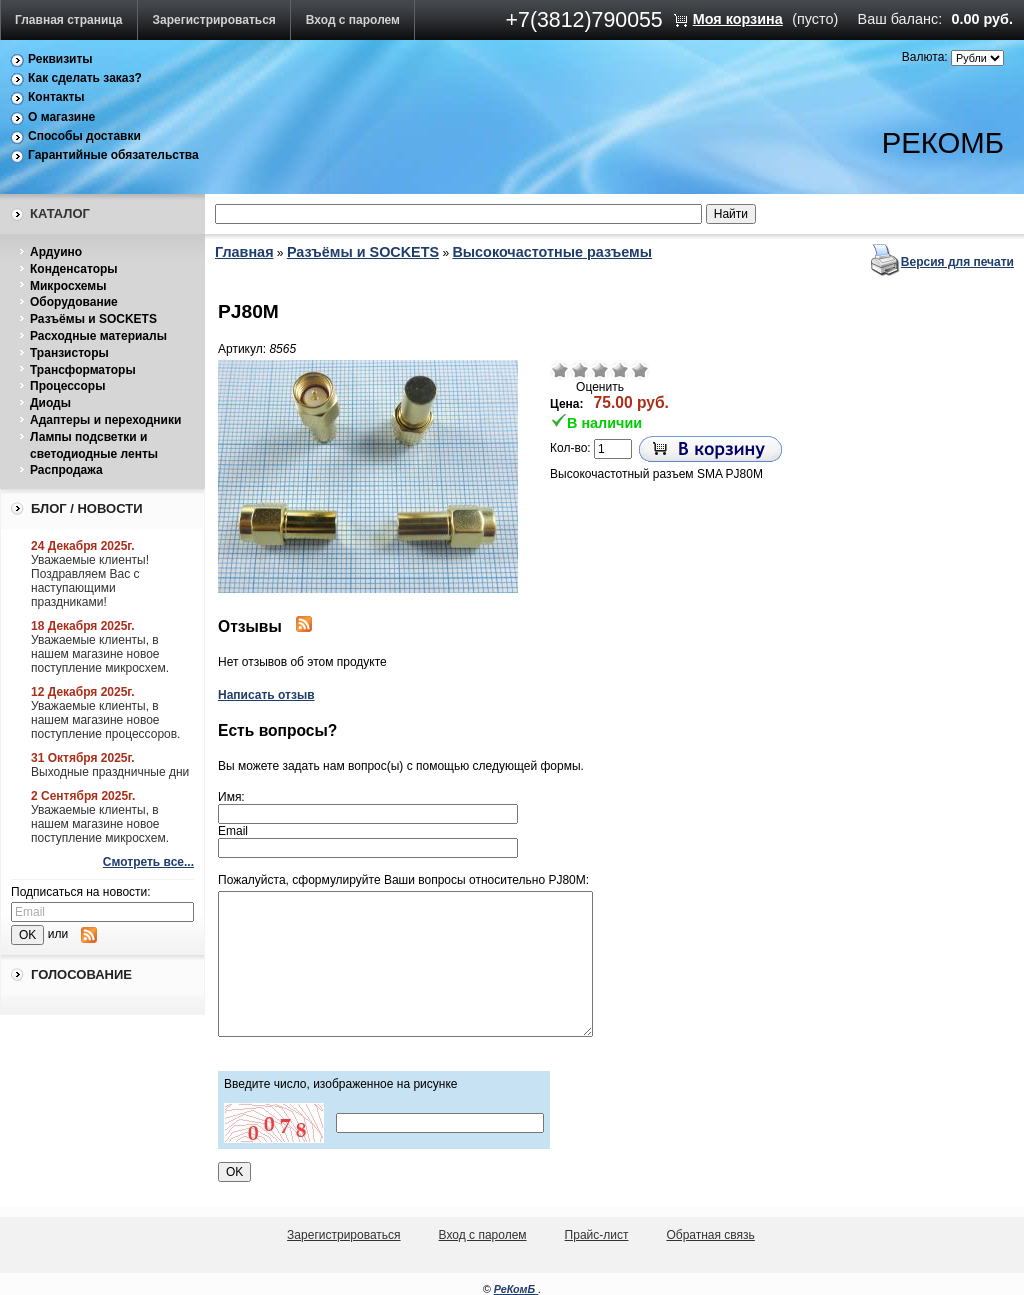 This screenshot has height=1295, width=1024. Describe the element at coordinates (67, 386) in the screenshot. I see `Процессоры` at that location.